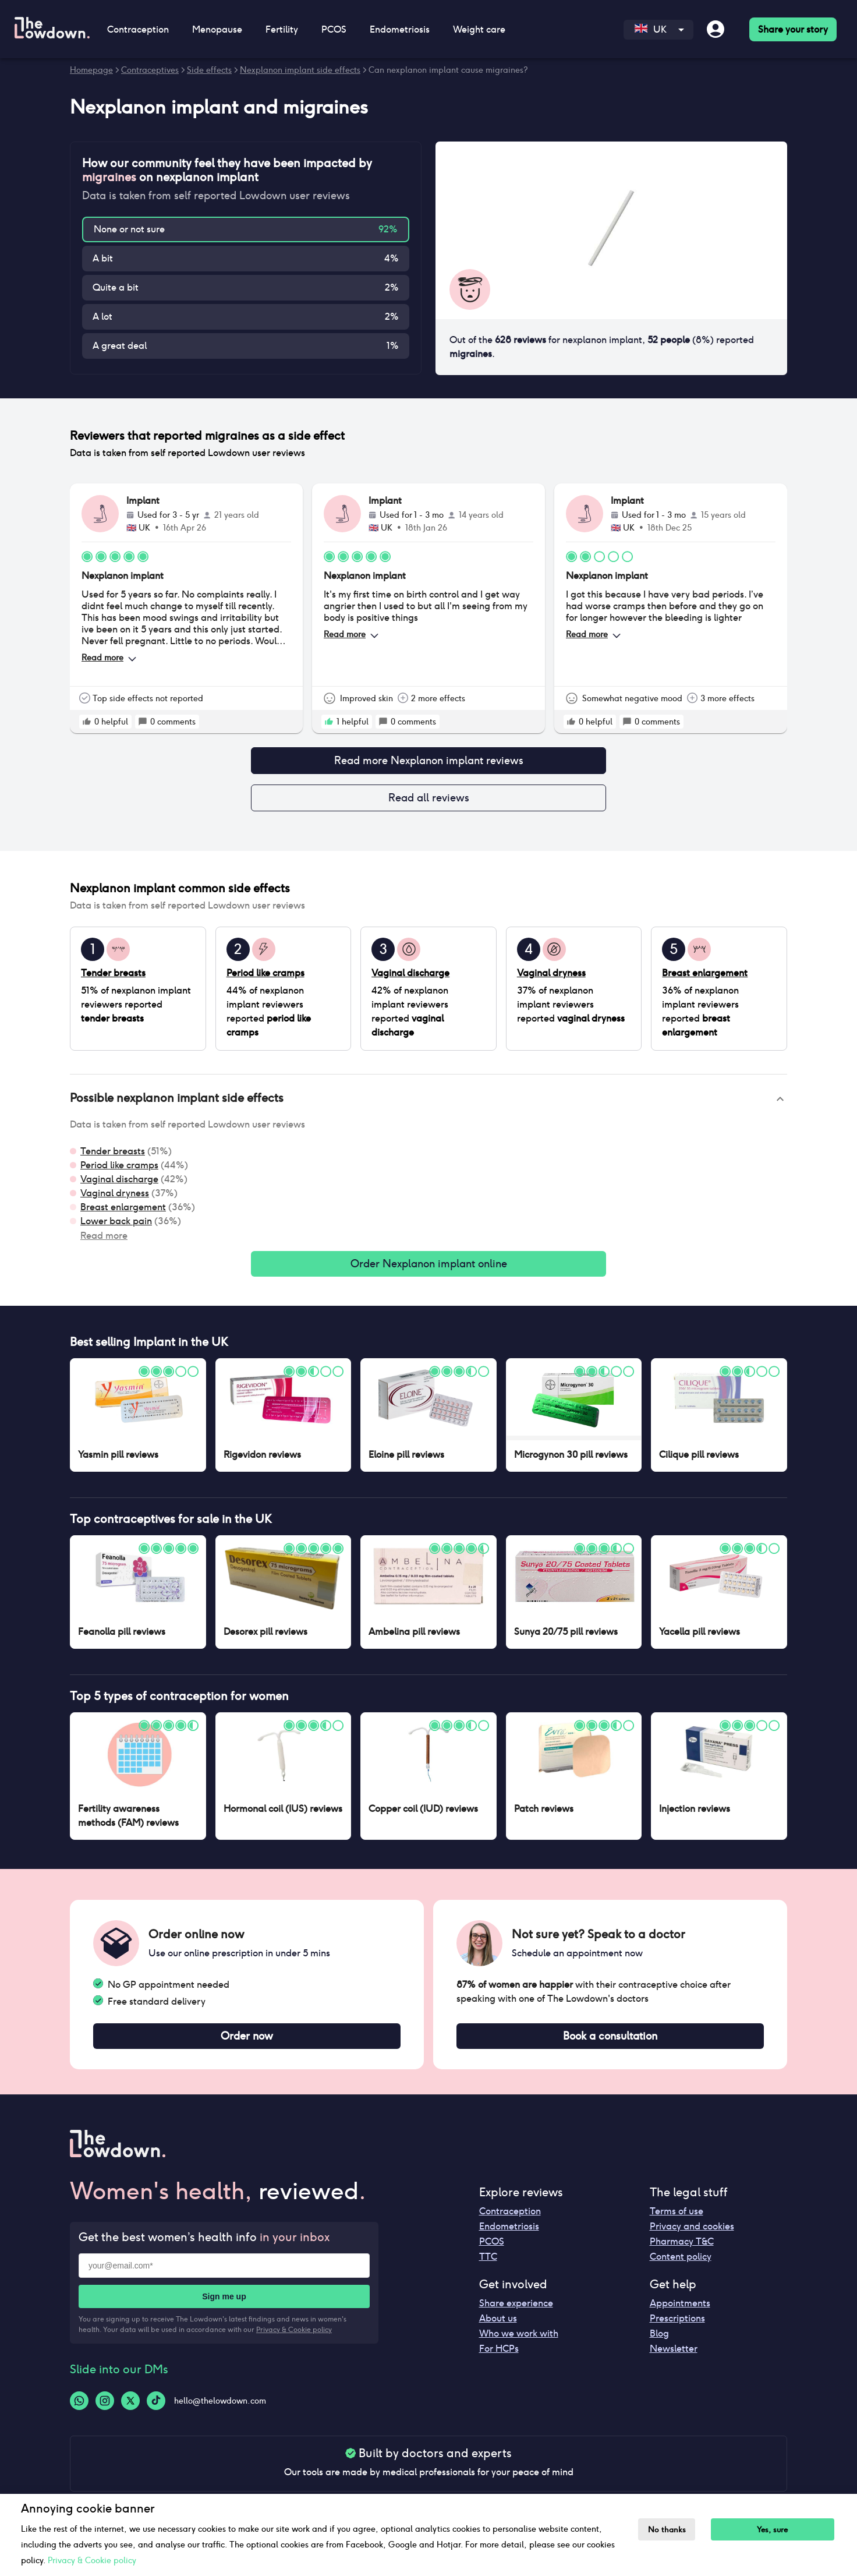 The width and height of the screenshot is (857, 2576). What do you see at coordinates (677, 2327) in the screenshot?
I see `Prescriptions` at bounding box center [677, 2327].